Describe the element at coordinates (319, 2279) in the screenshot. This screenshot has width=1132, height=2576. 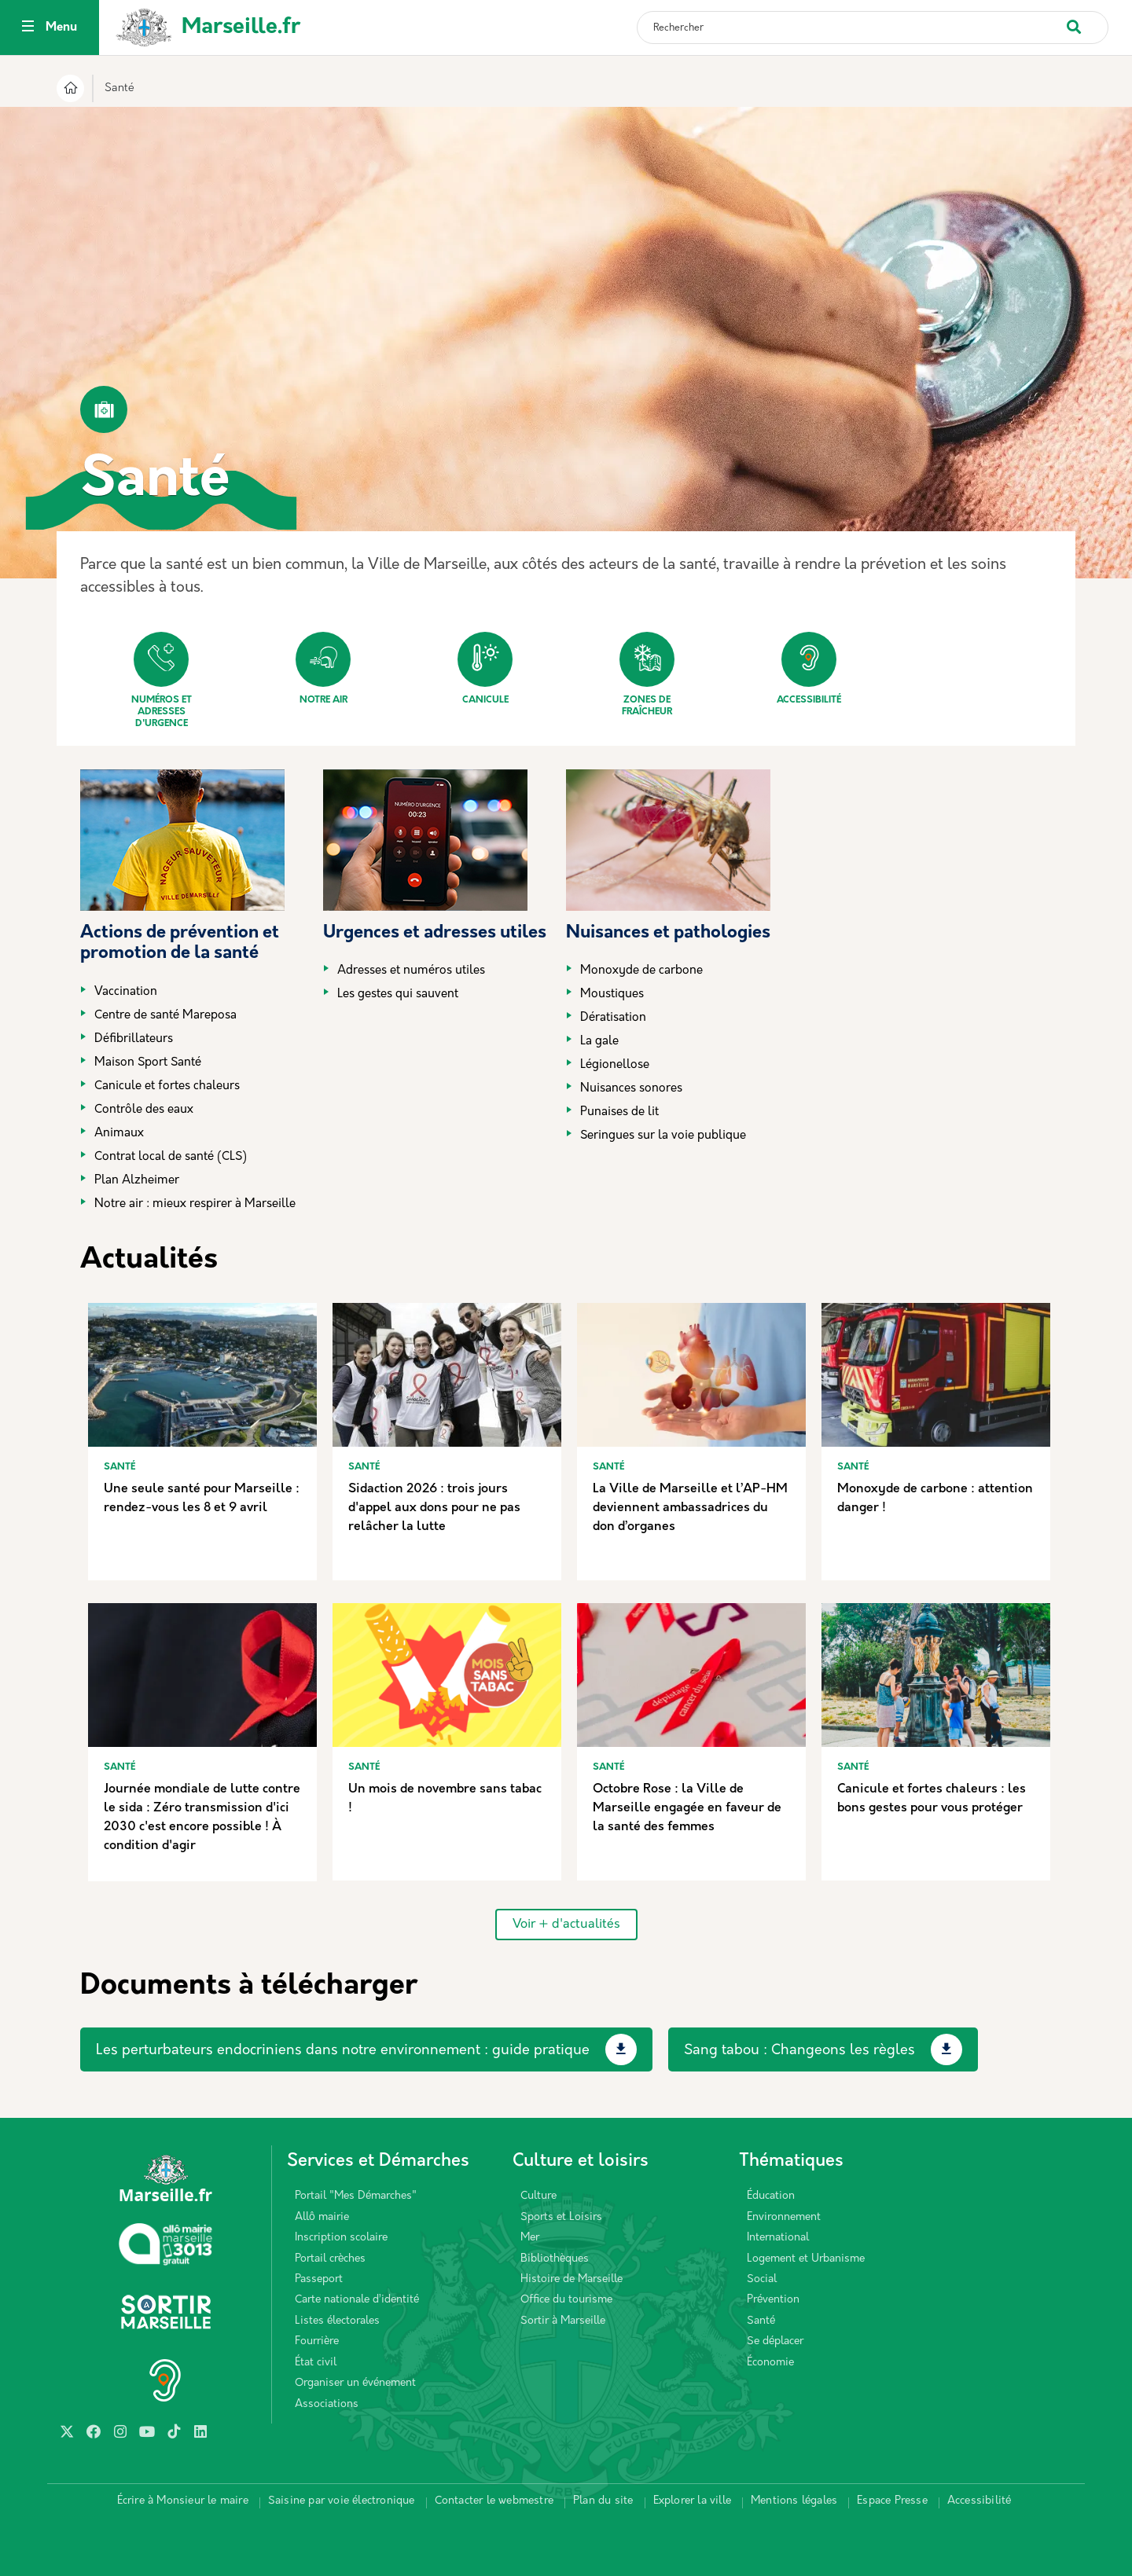
I see `Passeport` at that location.